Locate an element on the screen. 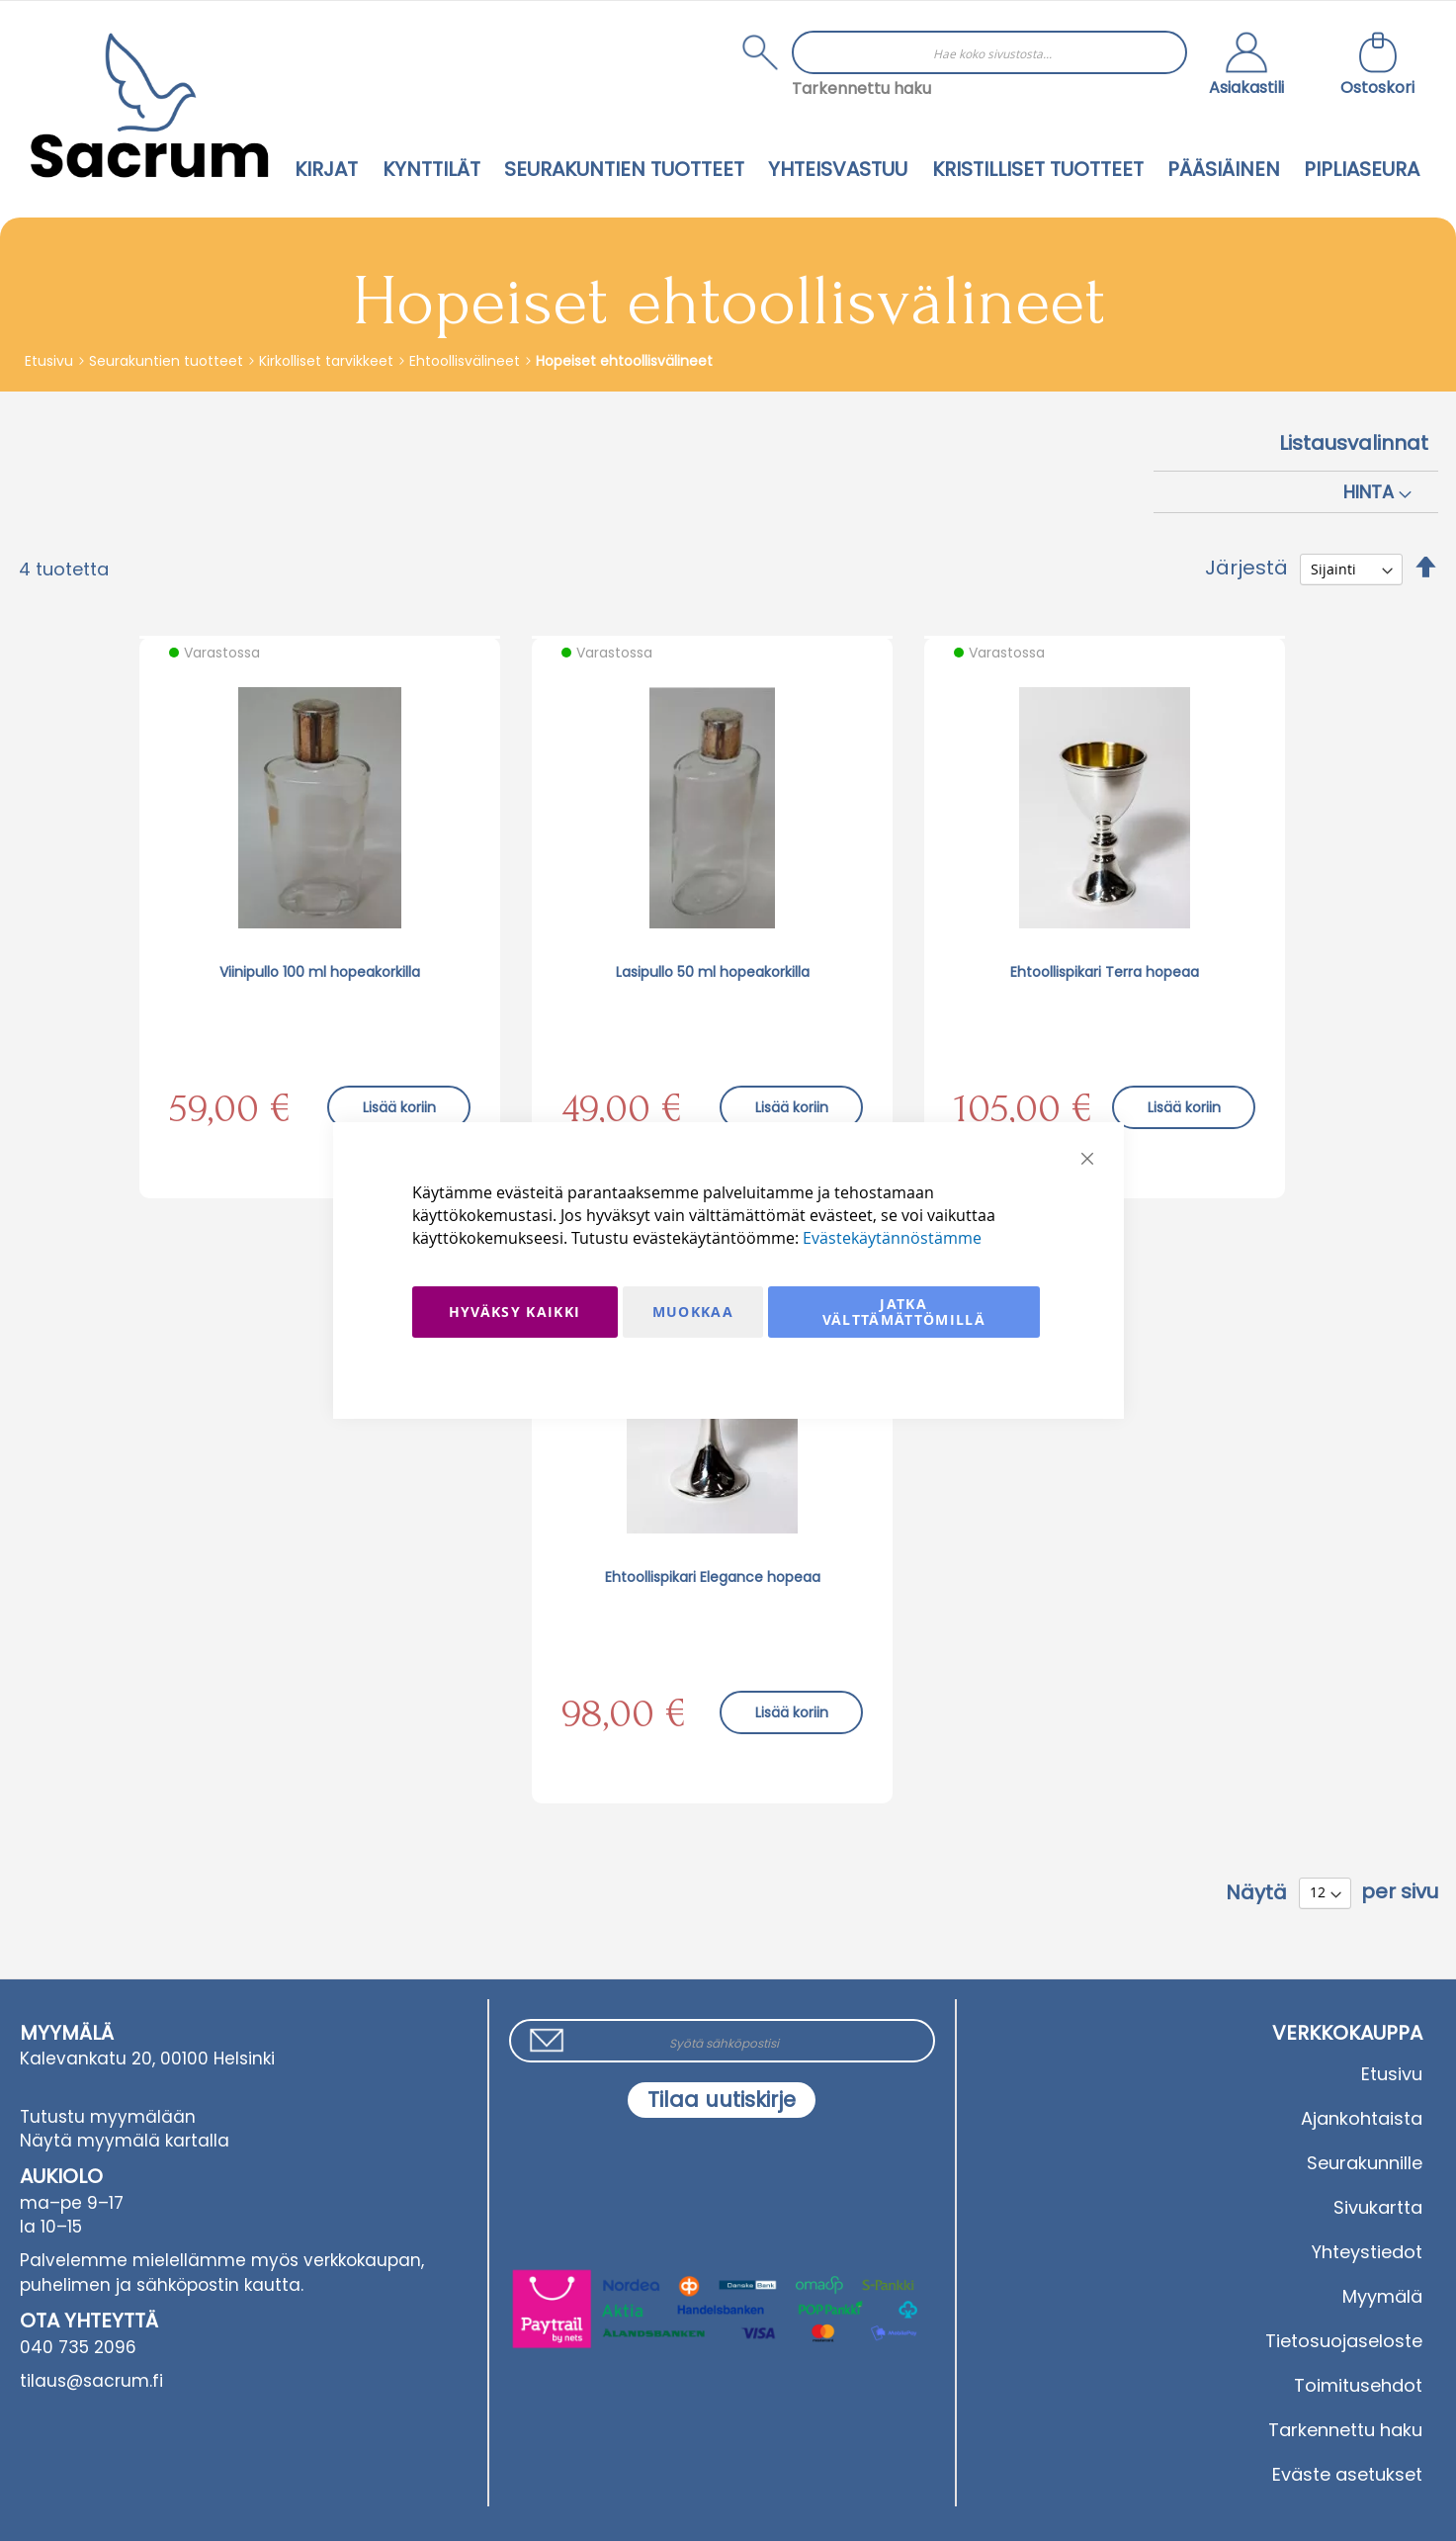  Seurakuntien tuotteet is located at coordinates (168, 361).